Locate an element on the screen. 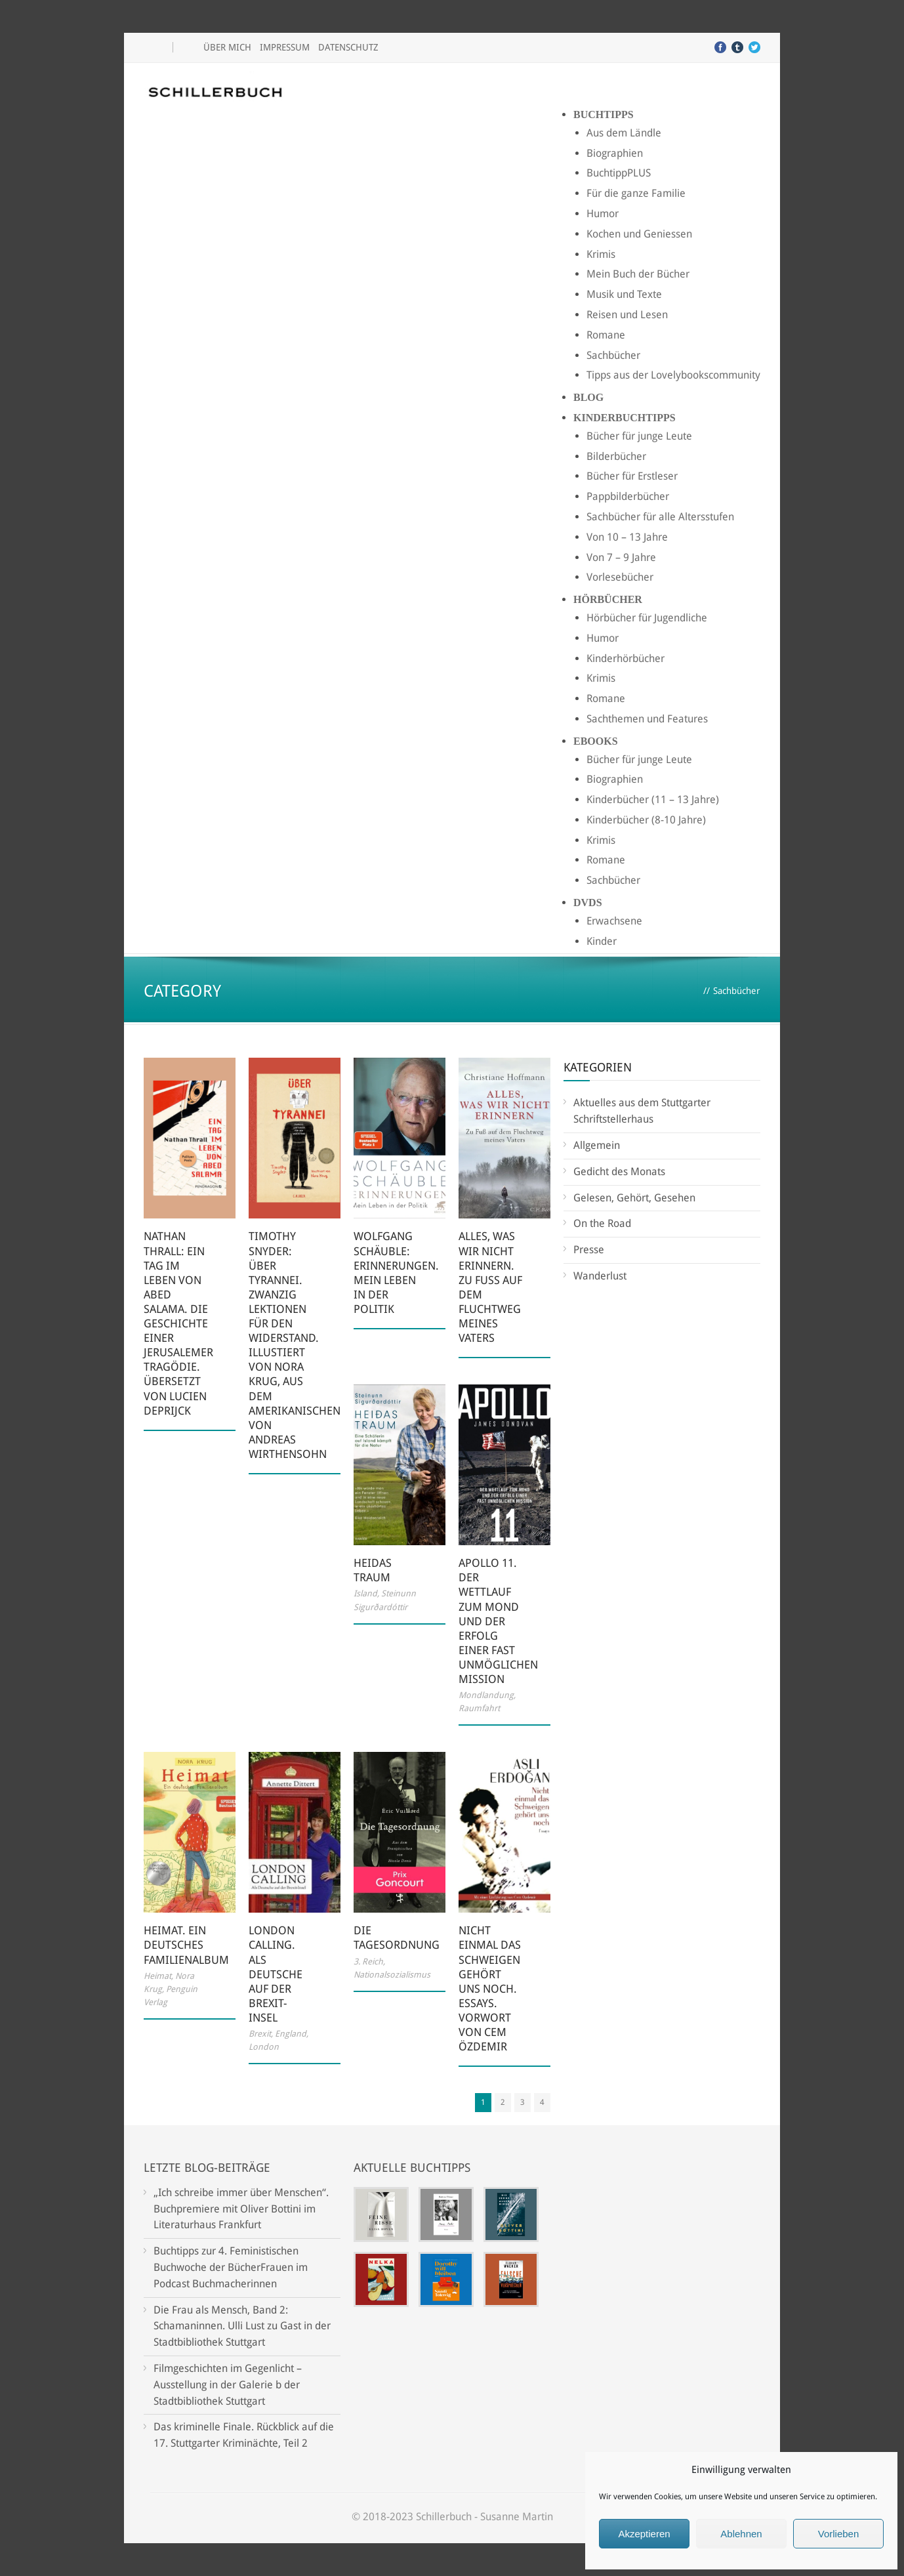 The width and height of the screenshot is (904, 2576). Gelesen, Gehört, Gesehen is located at coordinates (634, 1198).